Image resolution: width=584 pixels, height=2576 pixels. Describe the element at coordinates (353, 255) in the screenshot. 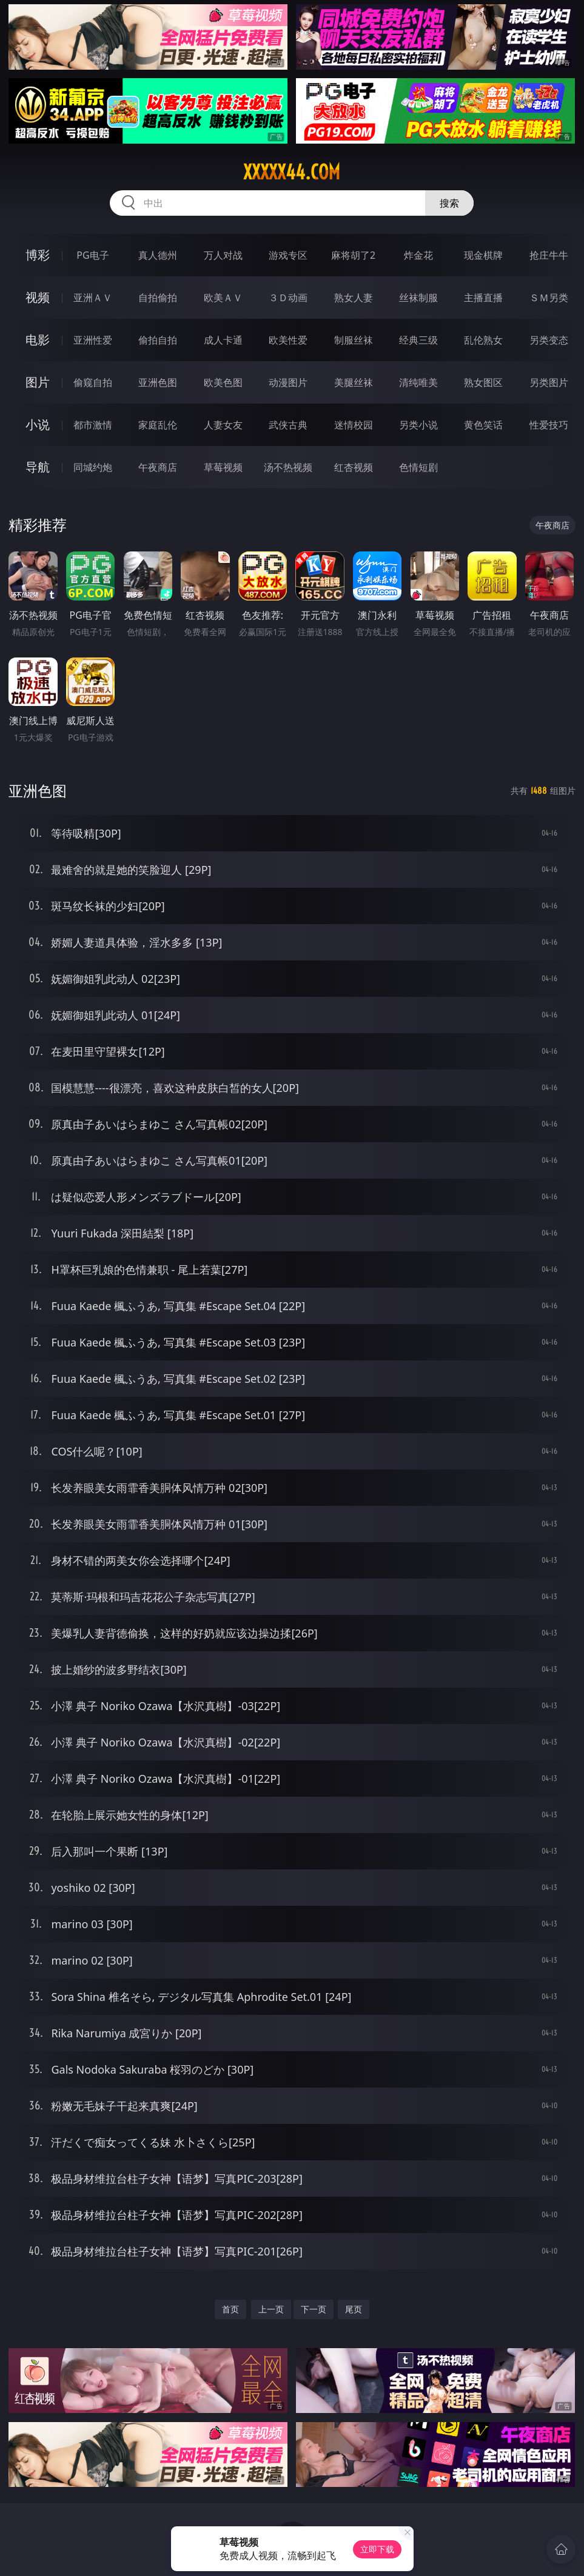

I see `麻将胡了2` at that location.